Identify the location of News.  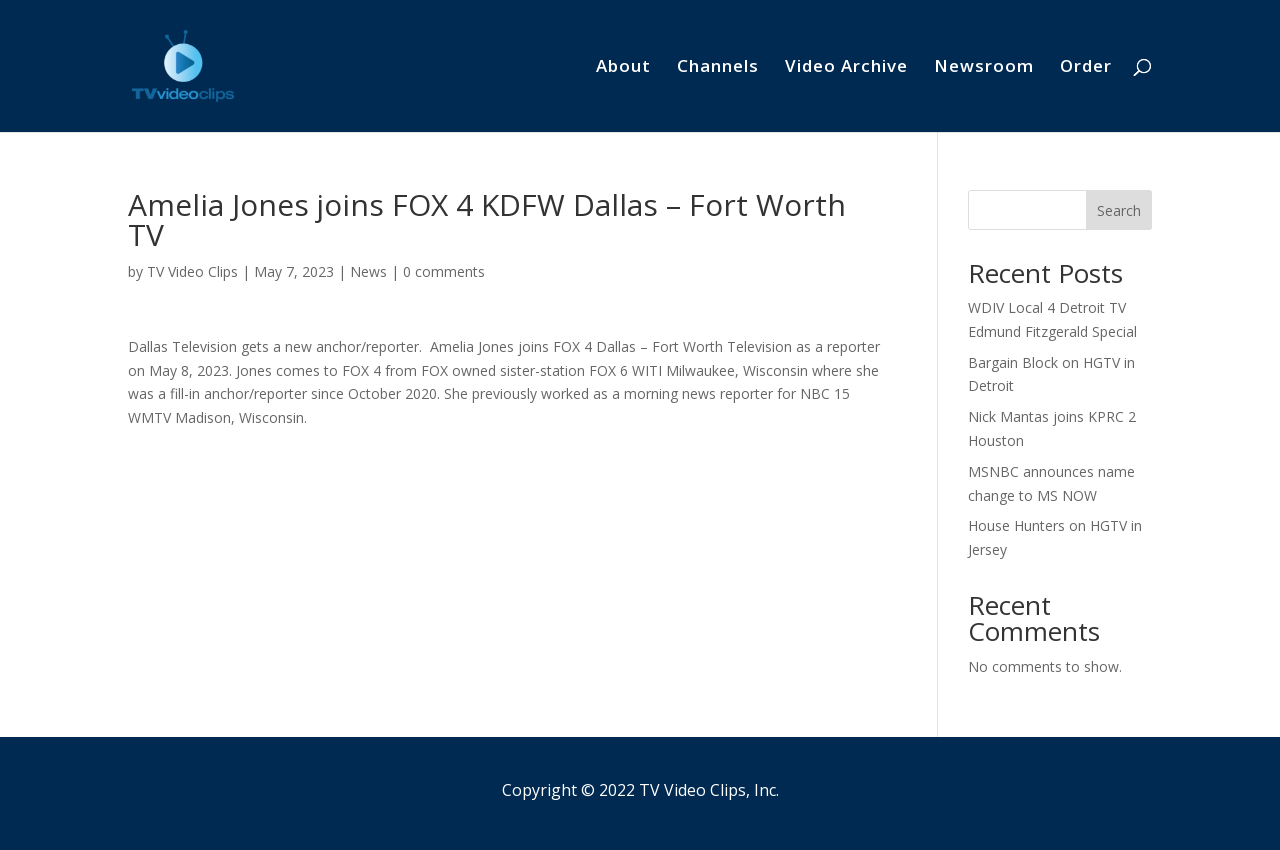
(368, 271).